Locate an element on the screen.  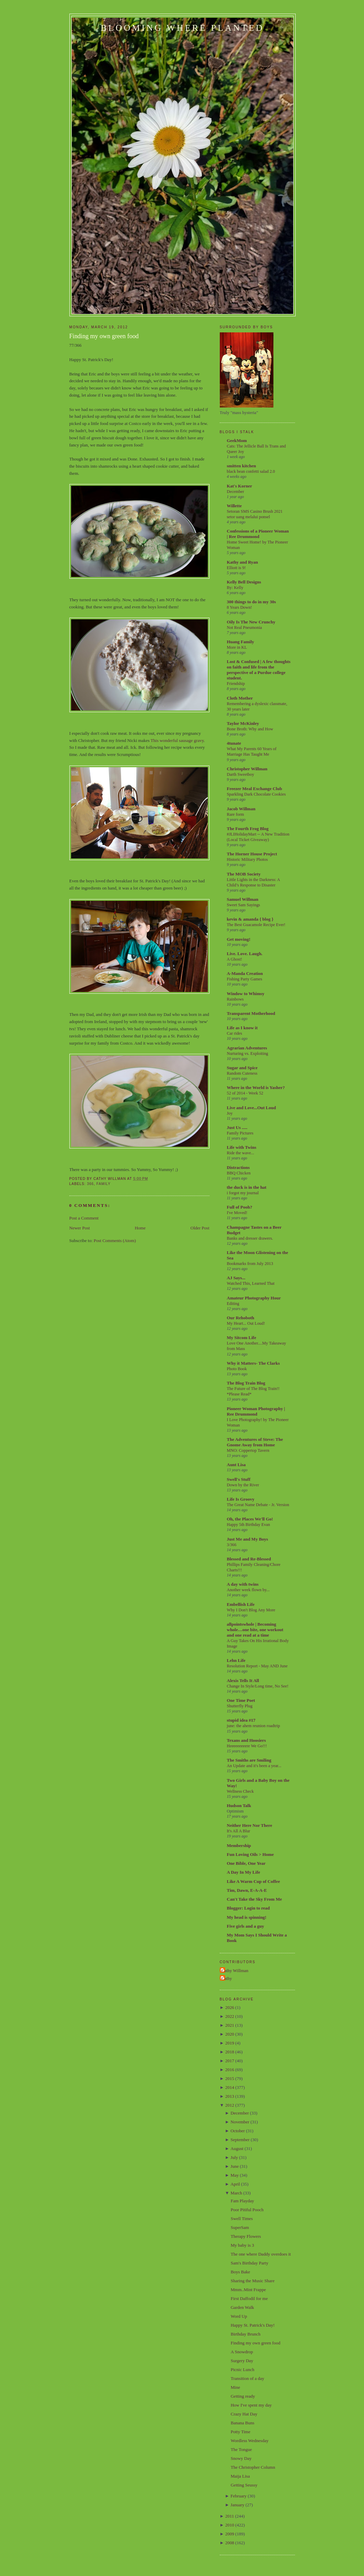
Maija Lisa is located at coordinates (240, 2476).